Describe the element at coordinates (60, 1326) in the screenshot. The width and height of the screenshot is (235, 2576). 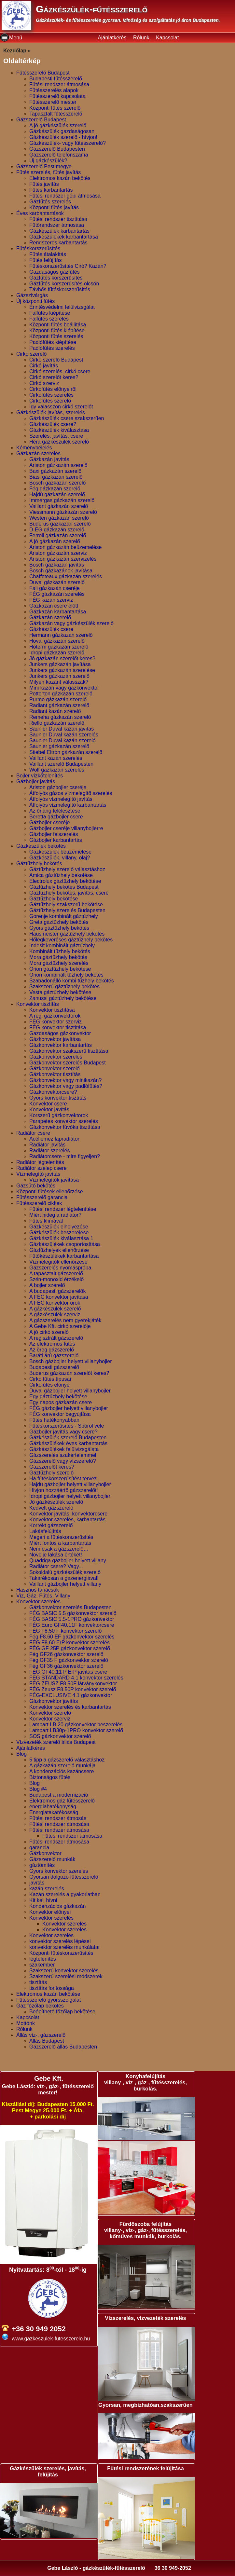
I see `A Gebe Kft. cirkó szerelője` at that location.